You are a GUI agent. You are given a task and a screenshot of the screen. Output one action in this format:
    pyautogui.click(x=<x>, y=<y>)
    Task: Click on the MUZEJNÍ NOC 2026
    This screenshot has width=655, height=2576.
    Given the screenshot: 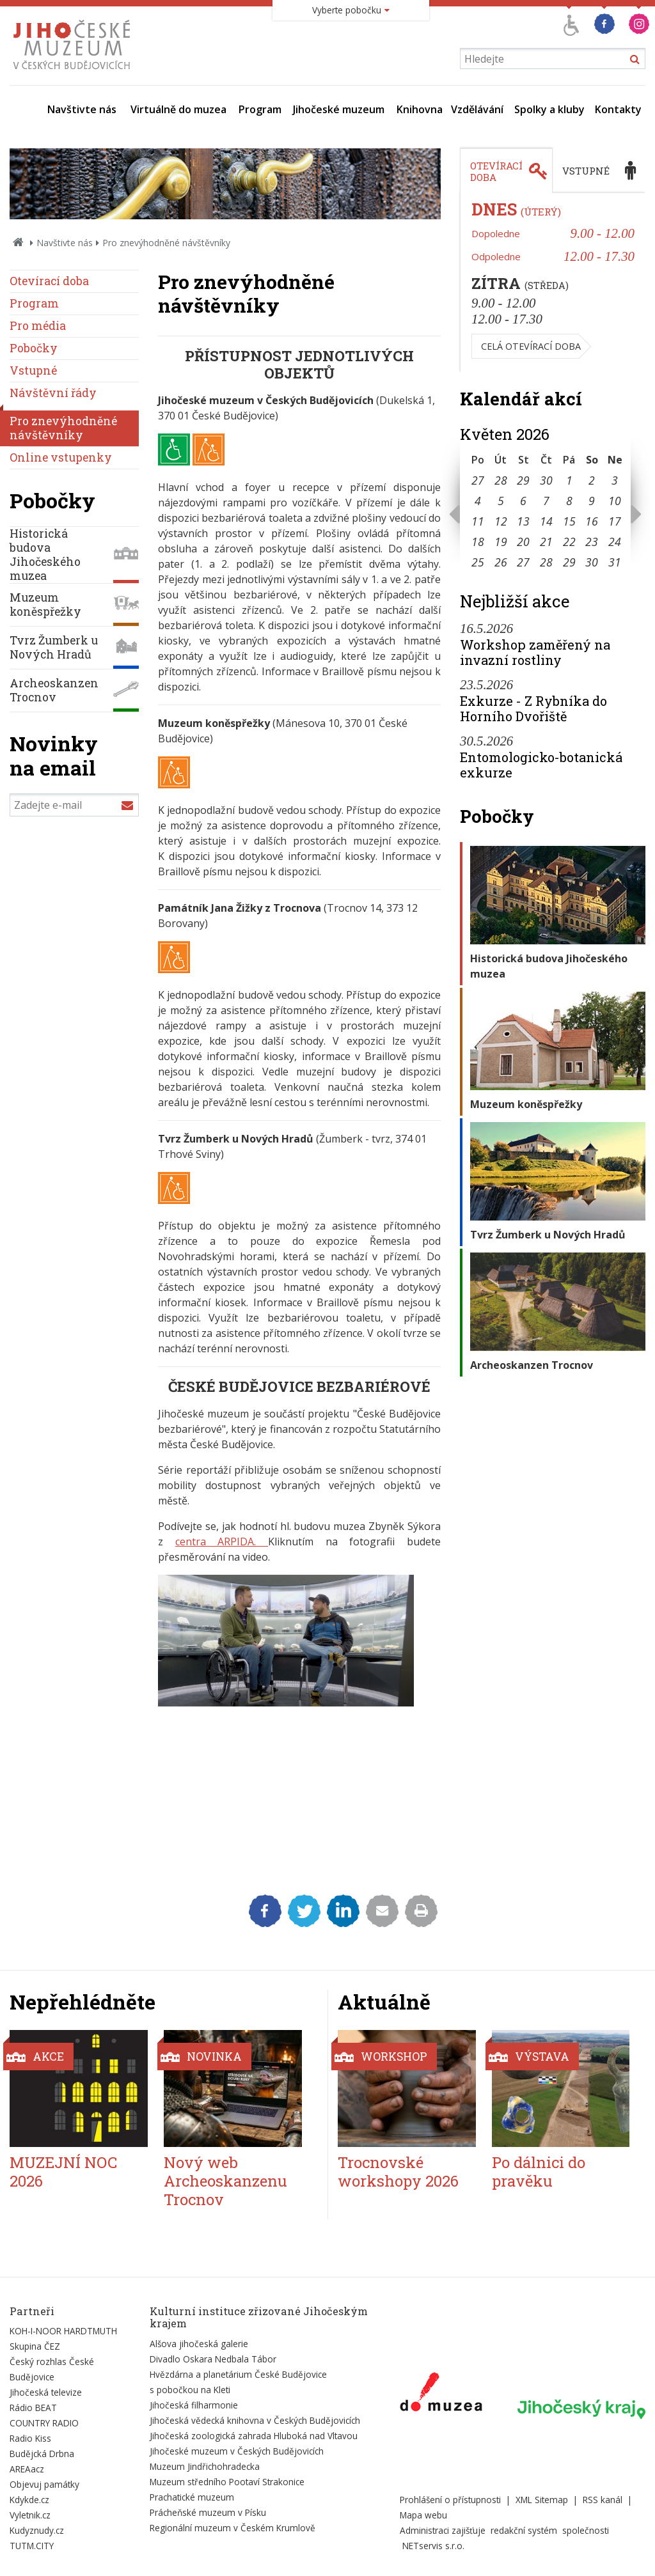 What is the action you would take?
    pyautogui.click(x=63, y=2171)
    